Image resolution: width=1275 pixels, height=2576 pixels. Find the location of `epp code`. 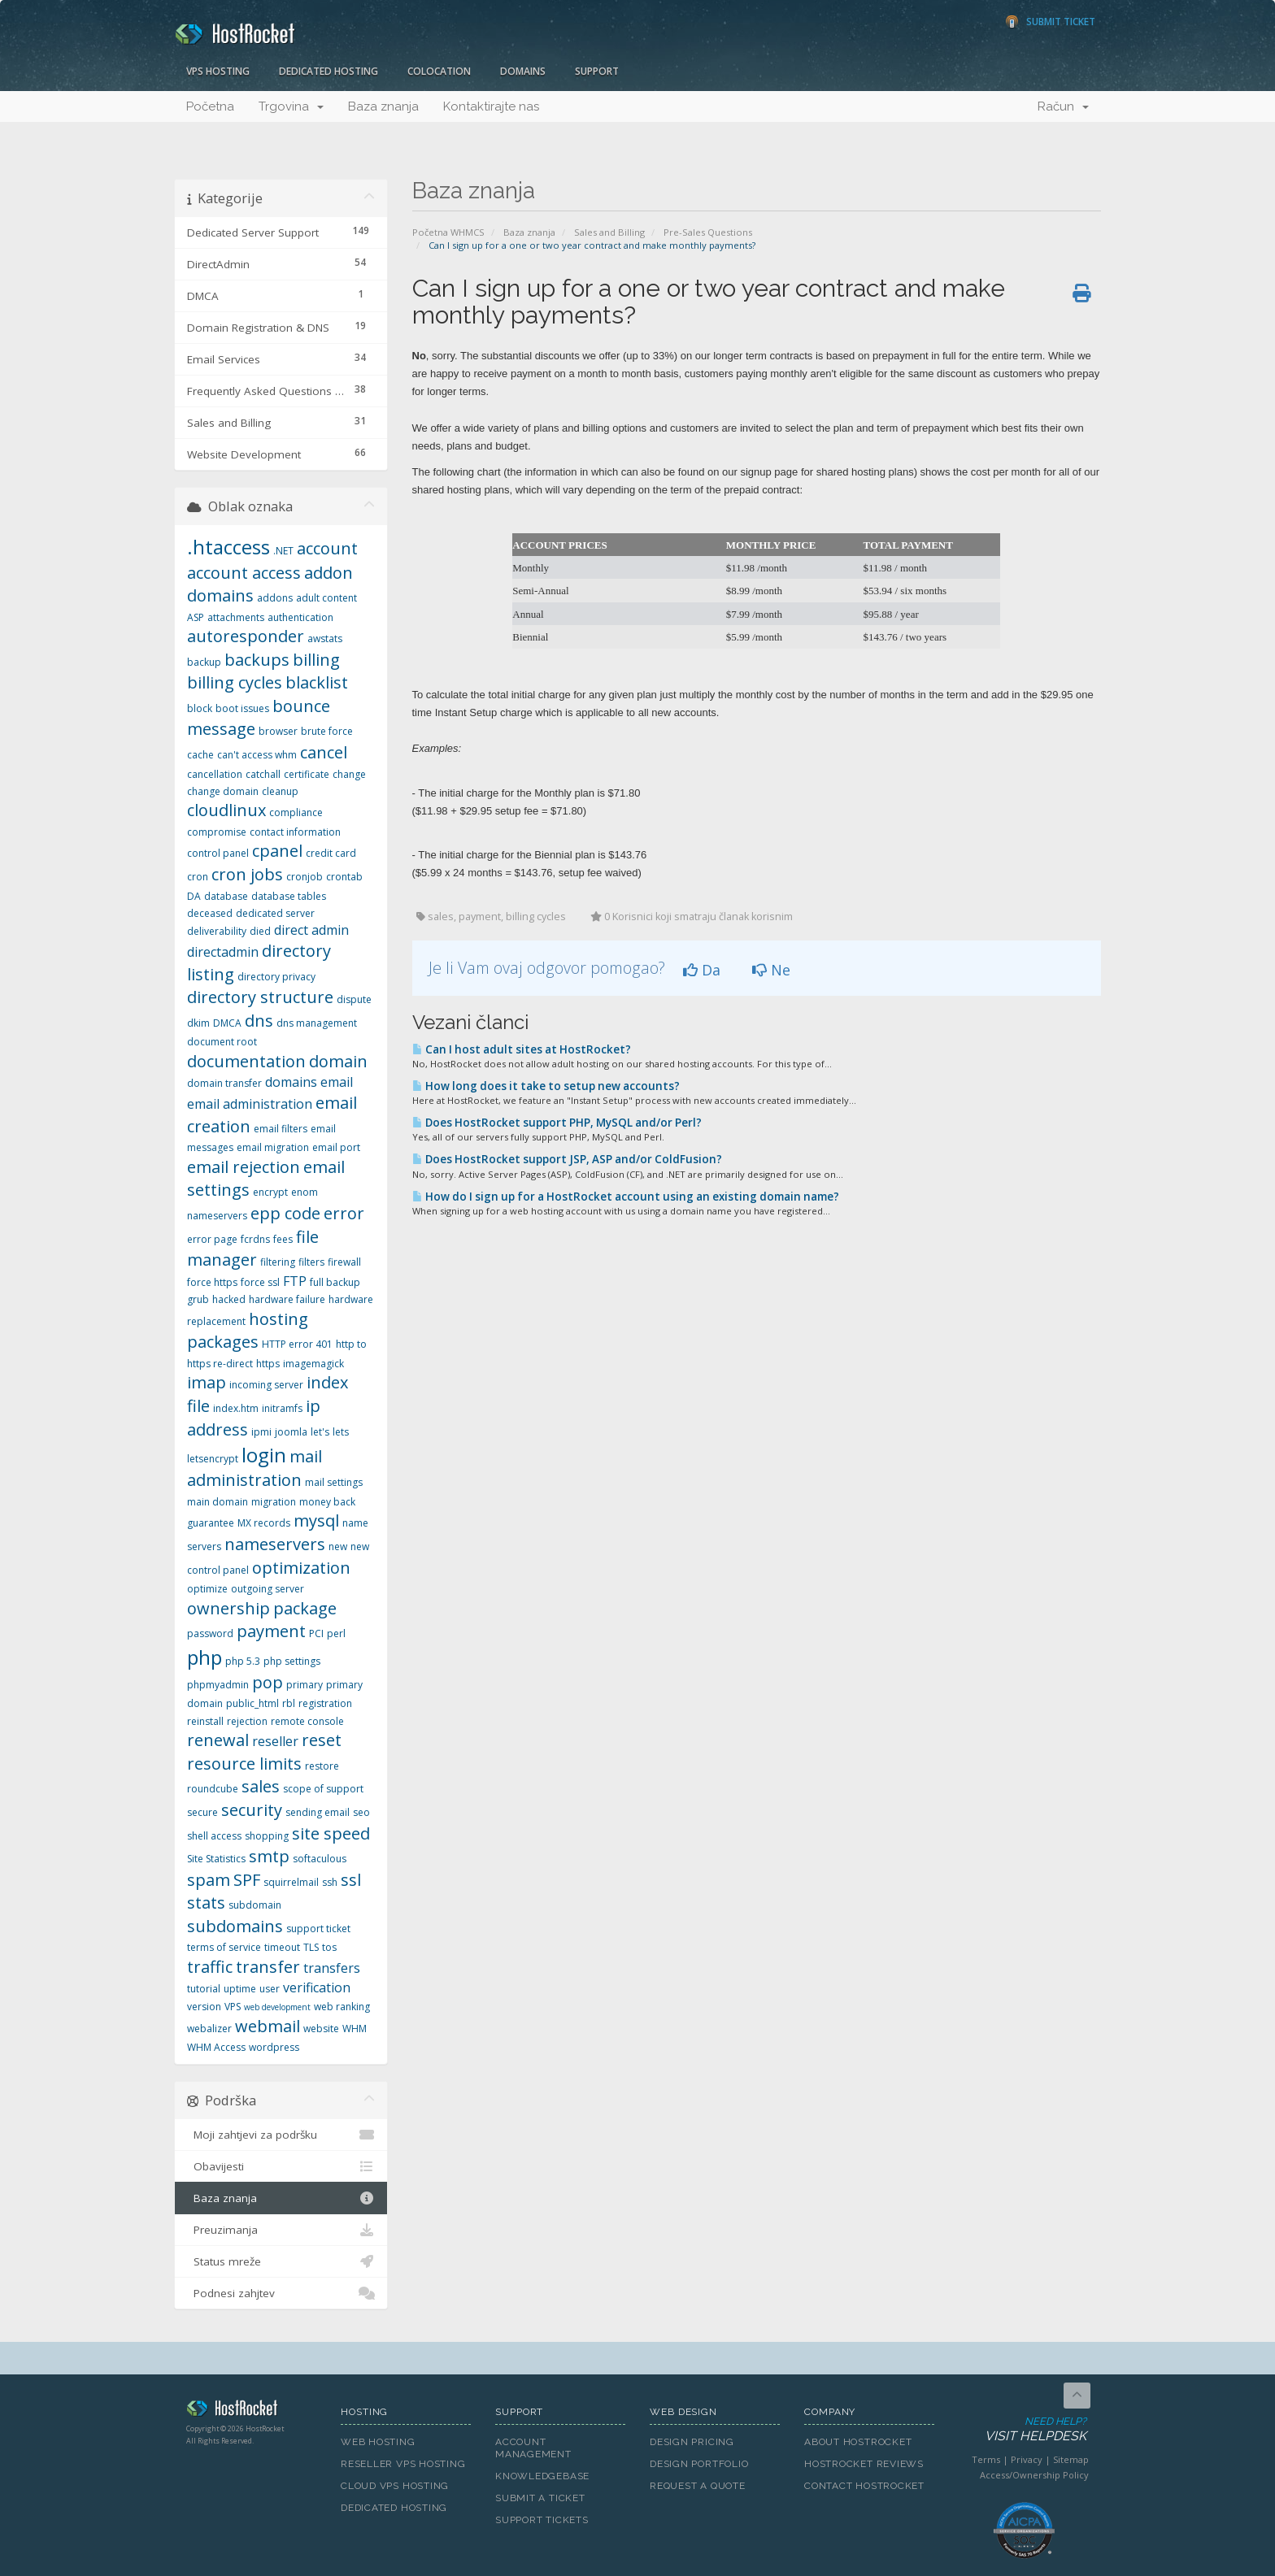

epp code is located at coordinates (285, 1213).